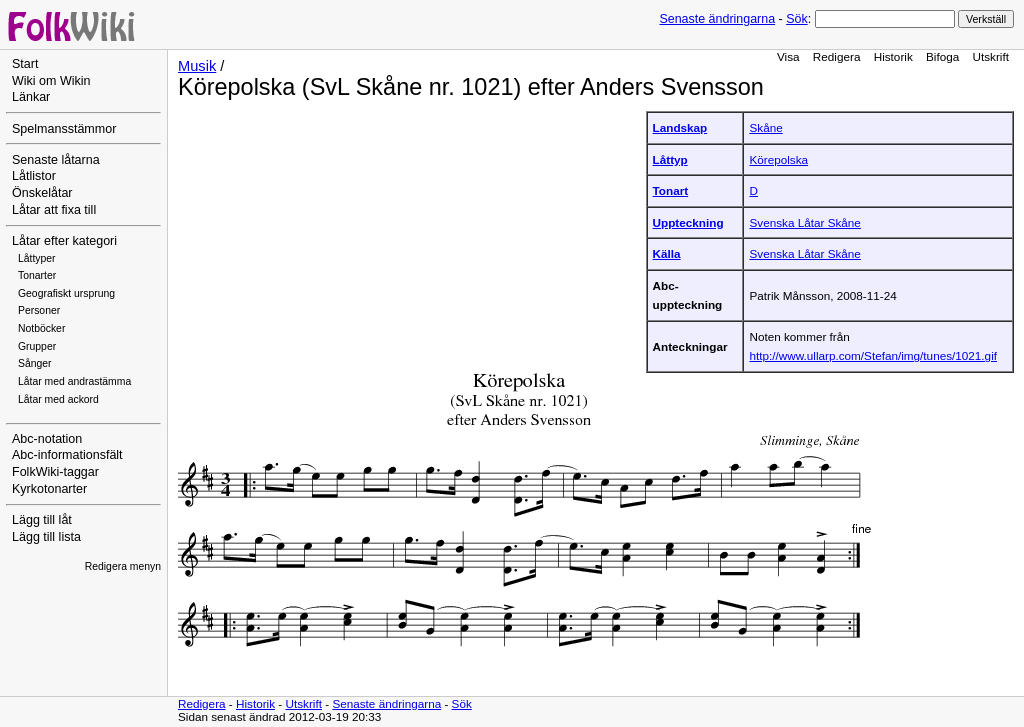 The width and height of the screenshot is (1024, 727). Describe the element at coordinates (56, 160) in the screenshot. I see `Senaste låtarna` at that location.